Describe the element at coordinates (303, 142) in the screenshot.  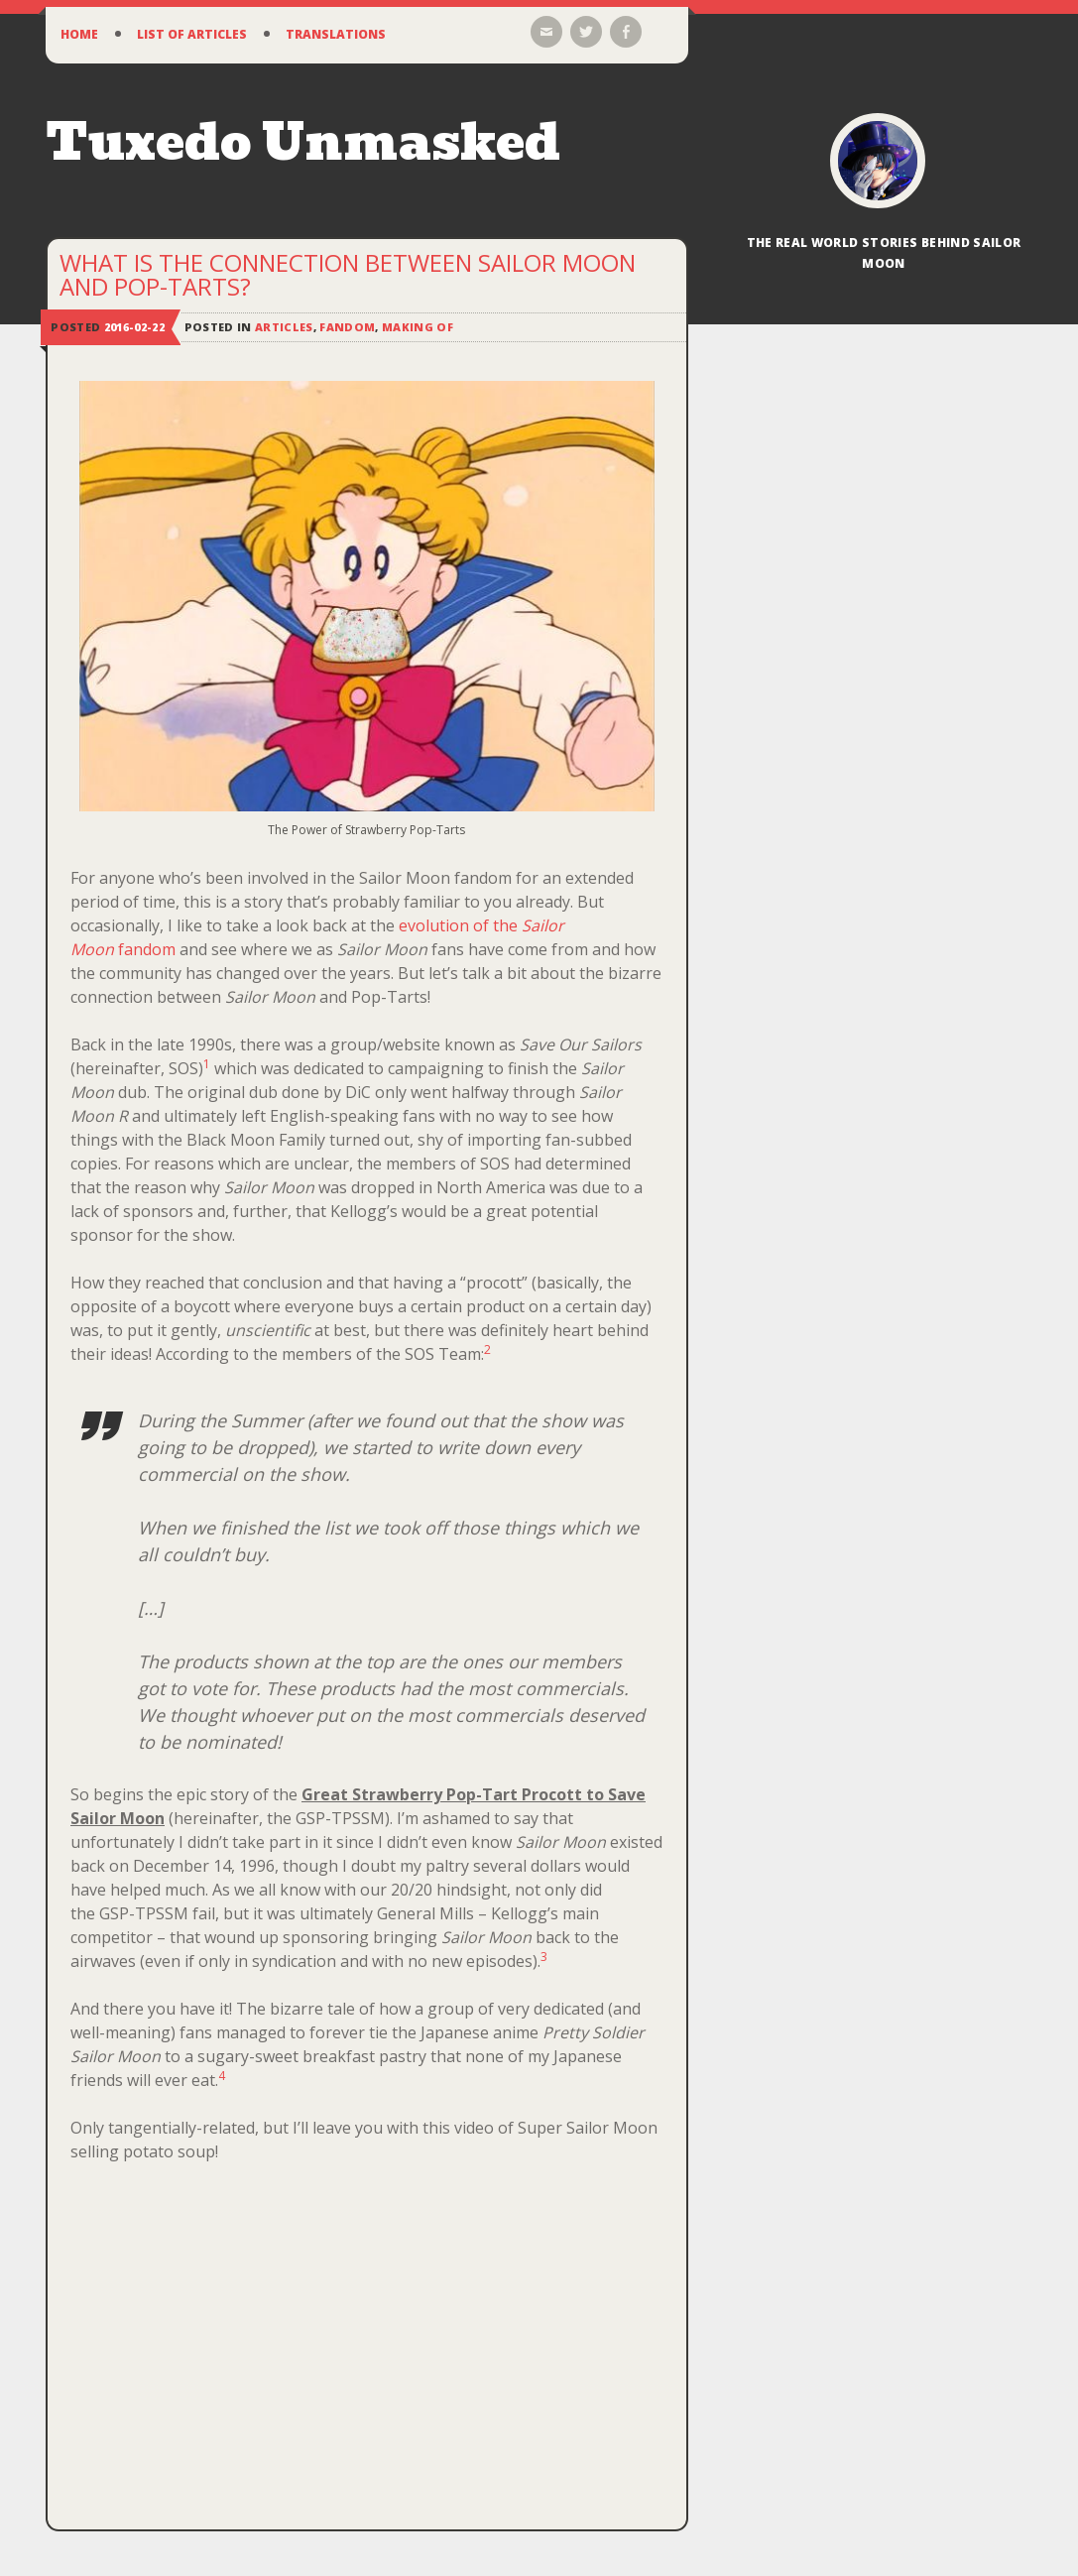
I see `Tuxedo Unmasked` at that location.